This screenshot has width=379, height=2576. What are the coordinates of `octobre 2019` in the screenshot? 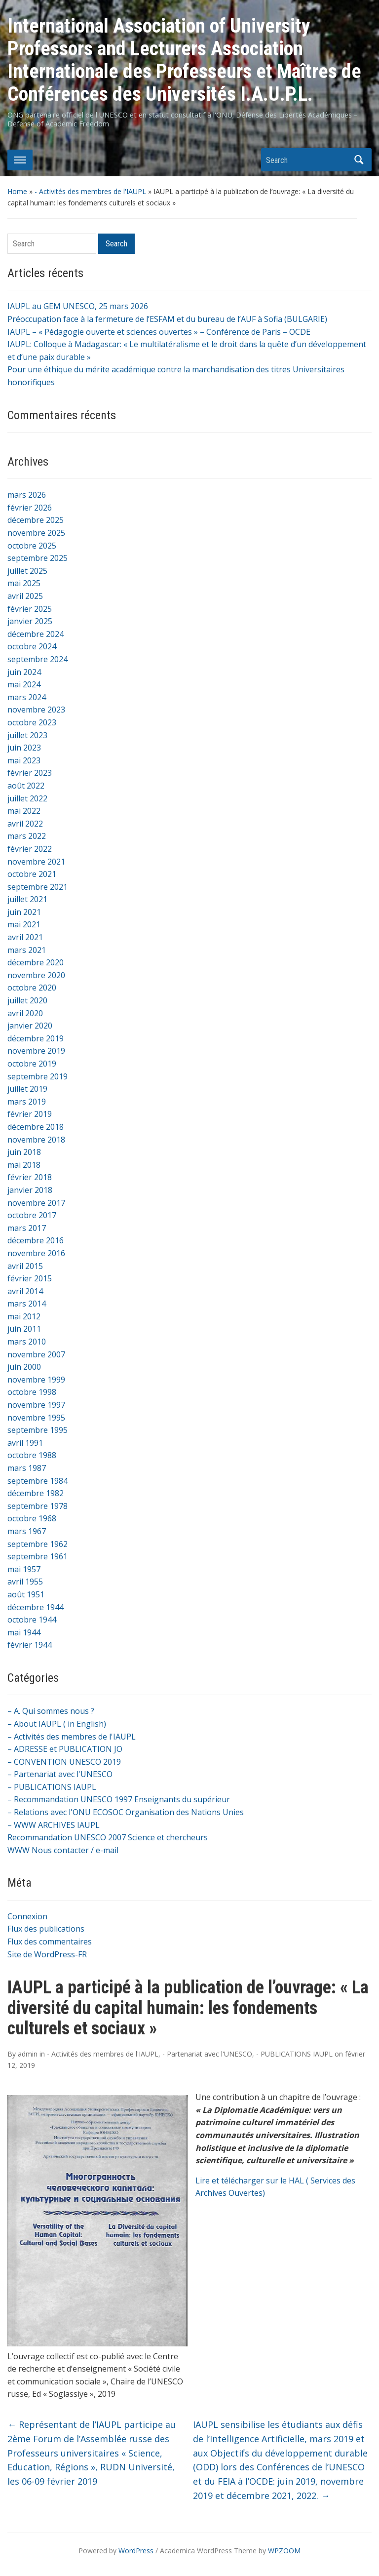 It's located at (31, 1063).